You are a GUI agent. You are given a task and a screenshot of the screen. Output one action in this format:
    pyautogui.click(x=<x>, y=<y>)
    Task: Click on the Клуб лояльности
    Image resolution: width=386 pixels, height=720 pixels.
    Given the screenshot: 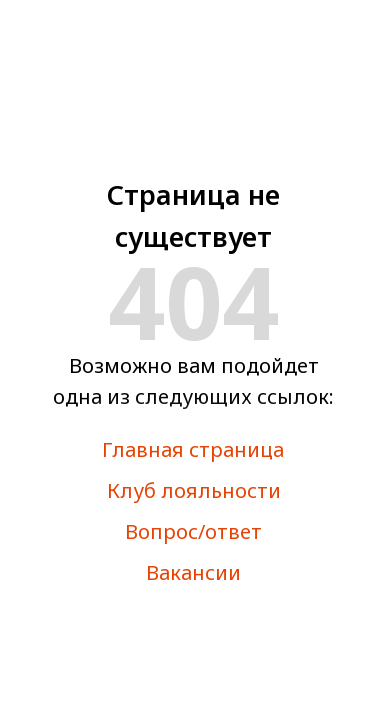 What is the action you would take?
    pyautogui.click(x=194, y=490)
    